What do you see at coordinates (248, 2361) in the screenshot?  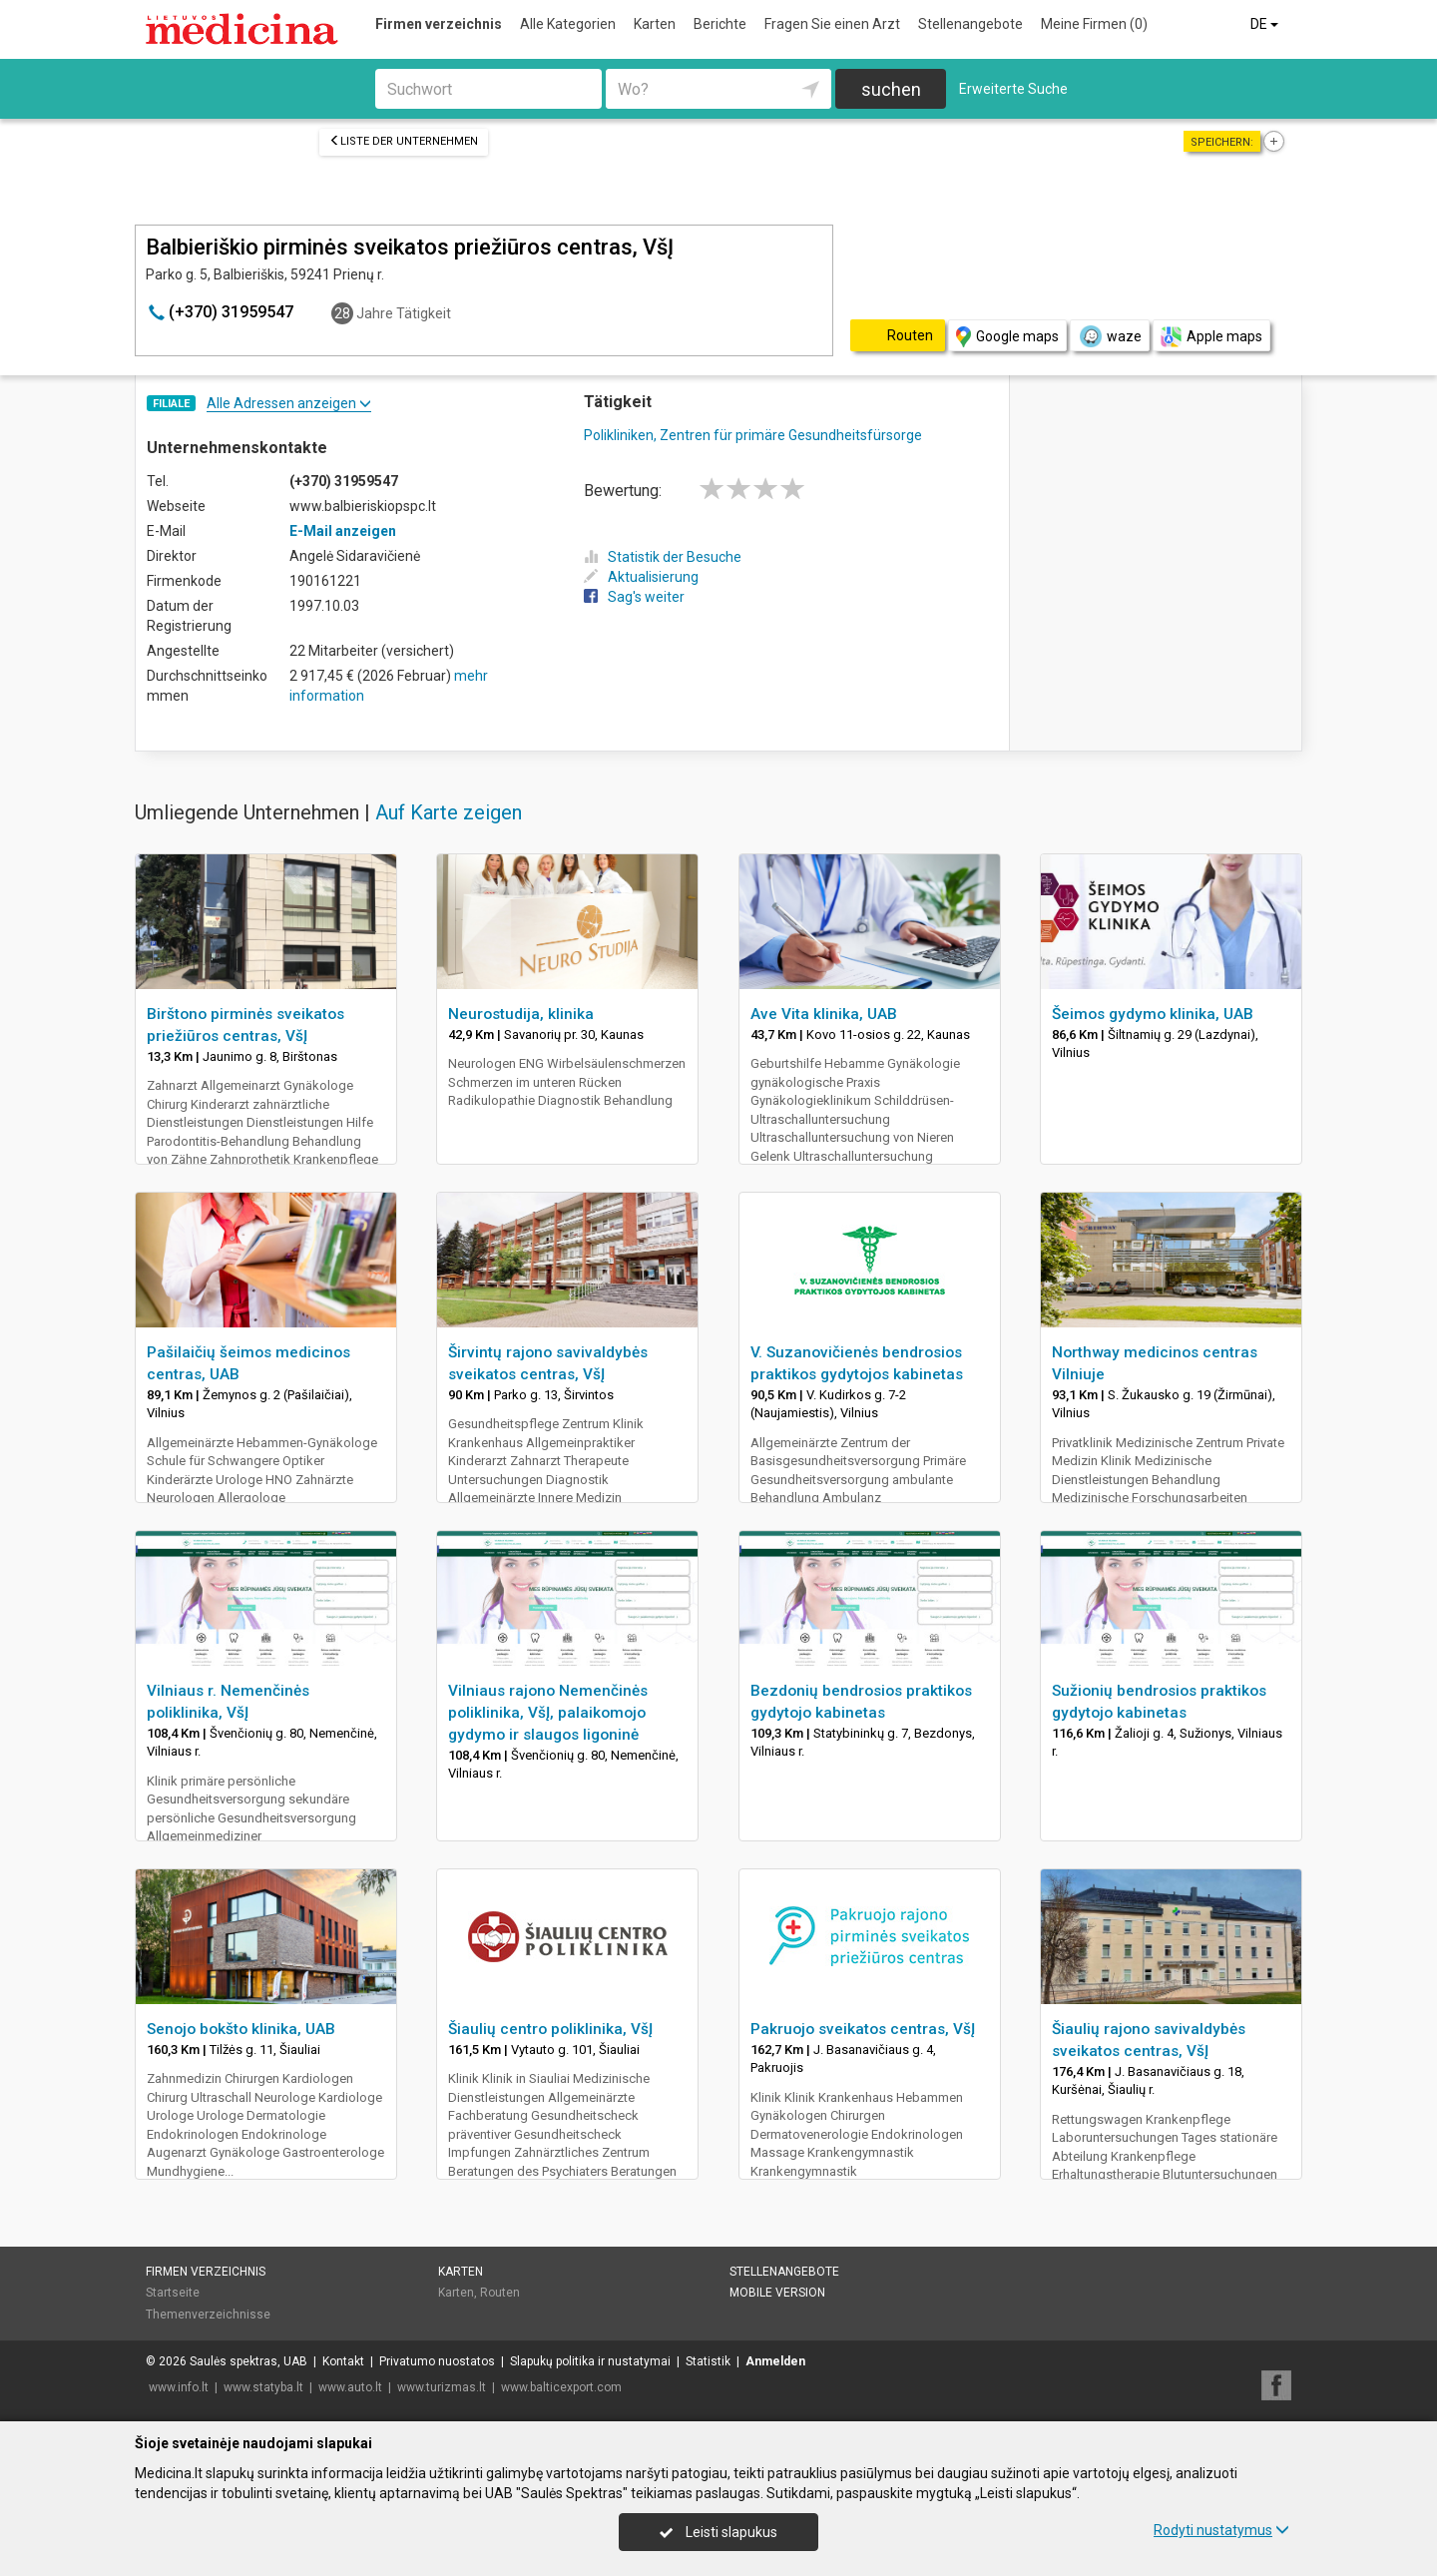 I see `Saulės spektras, UAB` at bounding box center [248, 2361].